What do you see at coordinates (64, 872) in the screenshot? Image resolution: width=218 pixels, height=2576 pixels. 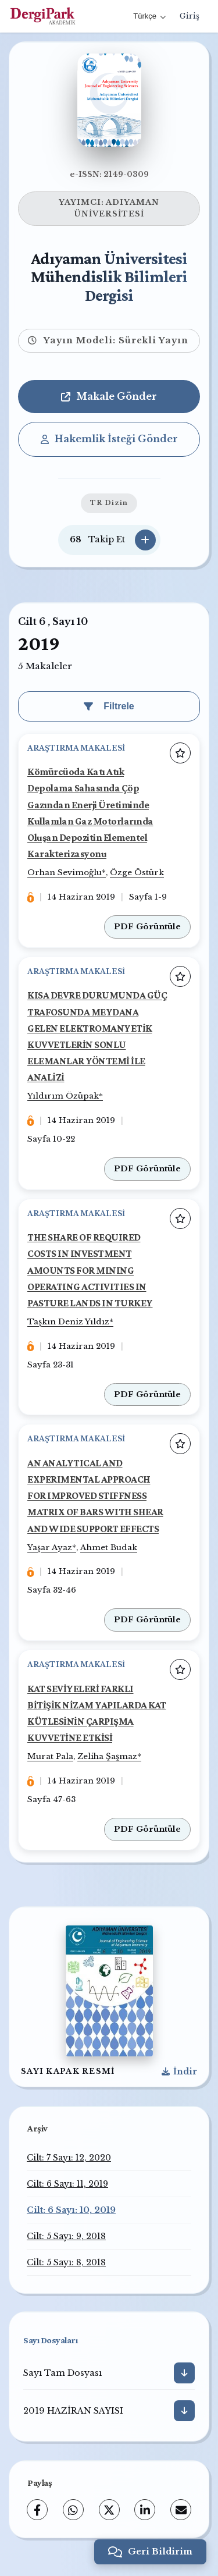 I see `Orhan Sevimoğlu` at bounding box center [64, 872].